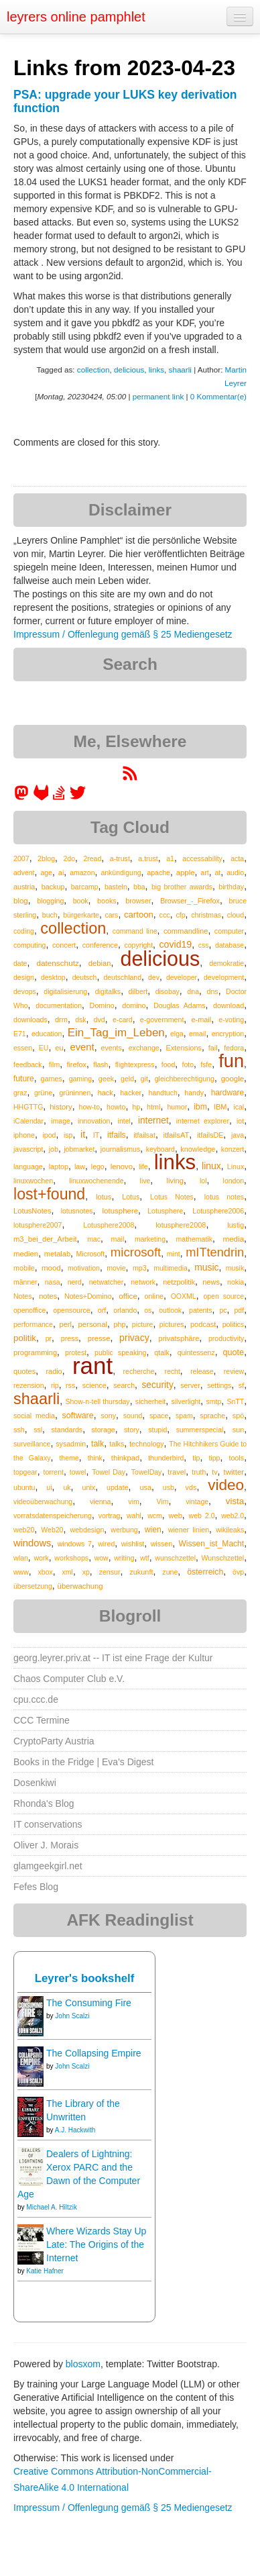  I want to click on Wunschzettel, so click(223, 1558).